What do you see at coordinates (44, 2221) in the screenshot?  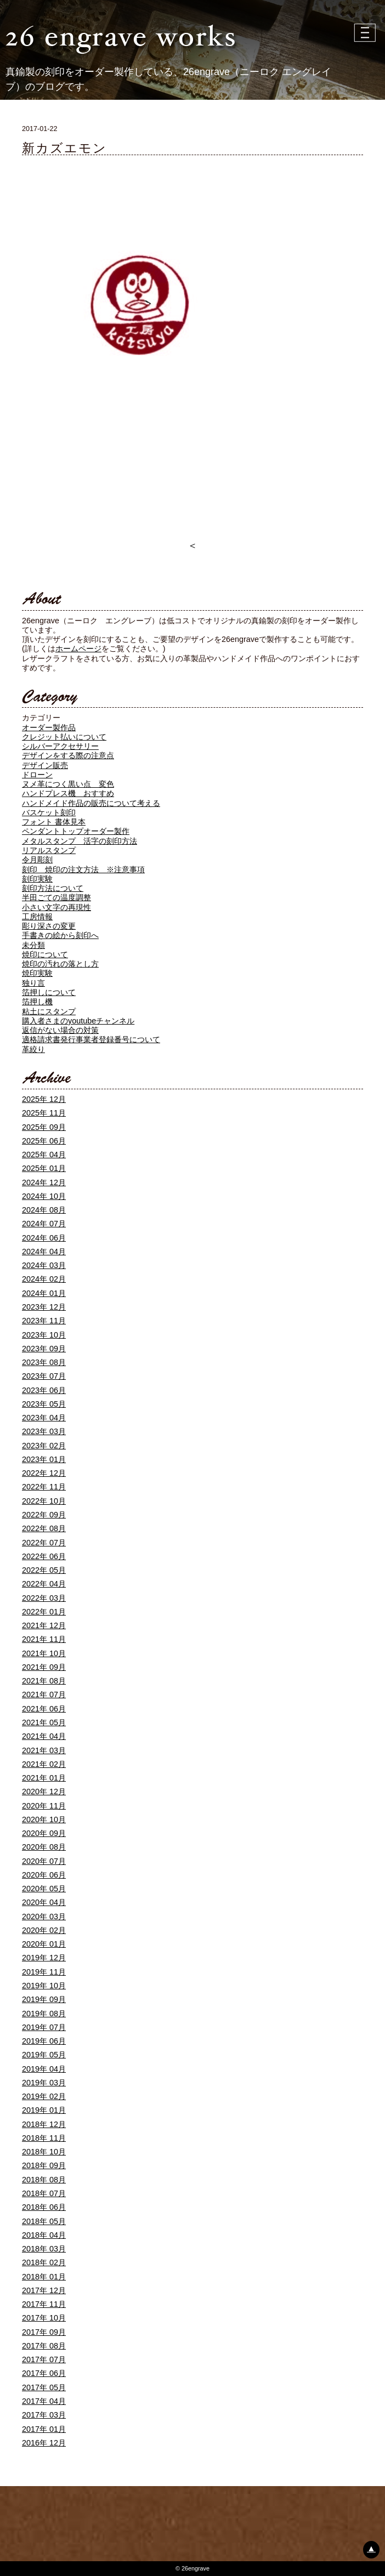 I see `2018年 05月` at bounding box center [44, 2221].